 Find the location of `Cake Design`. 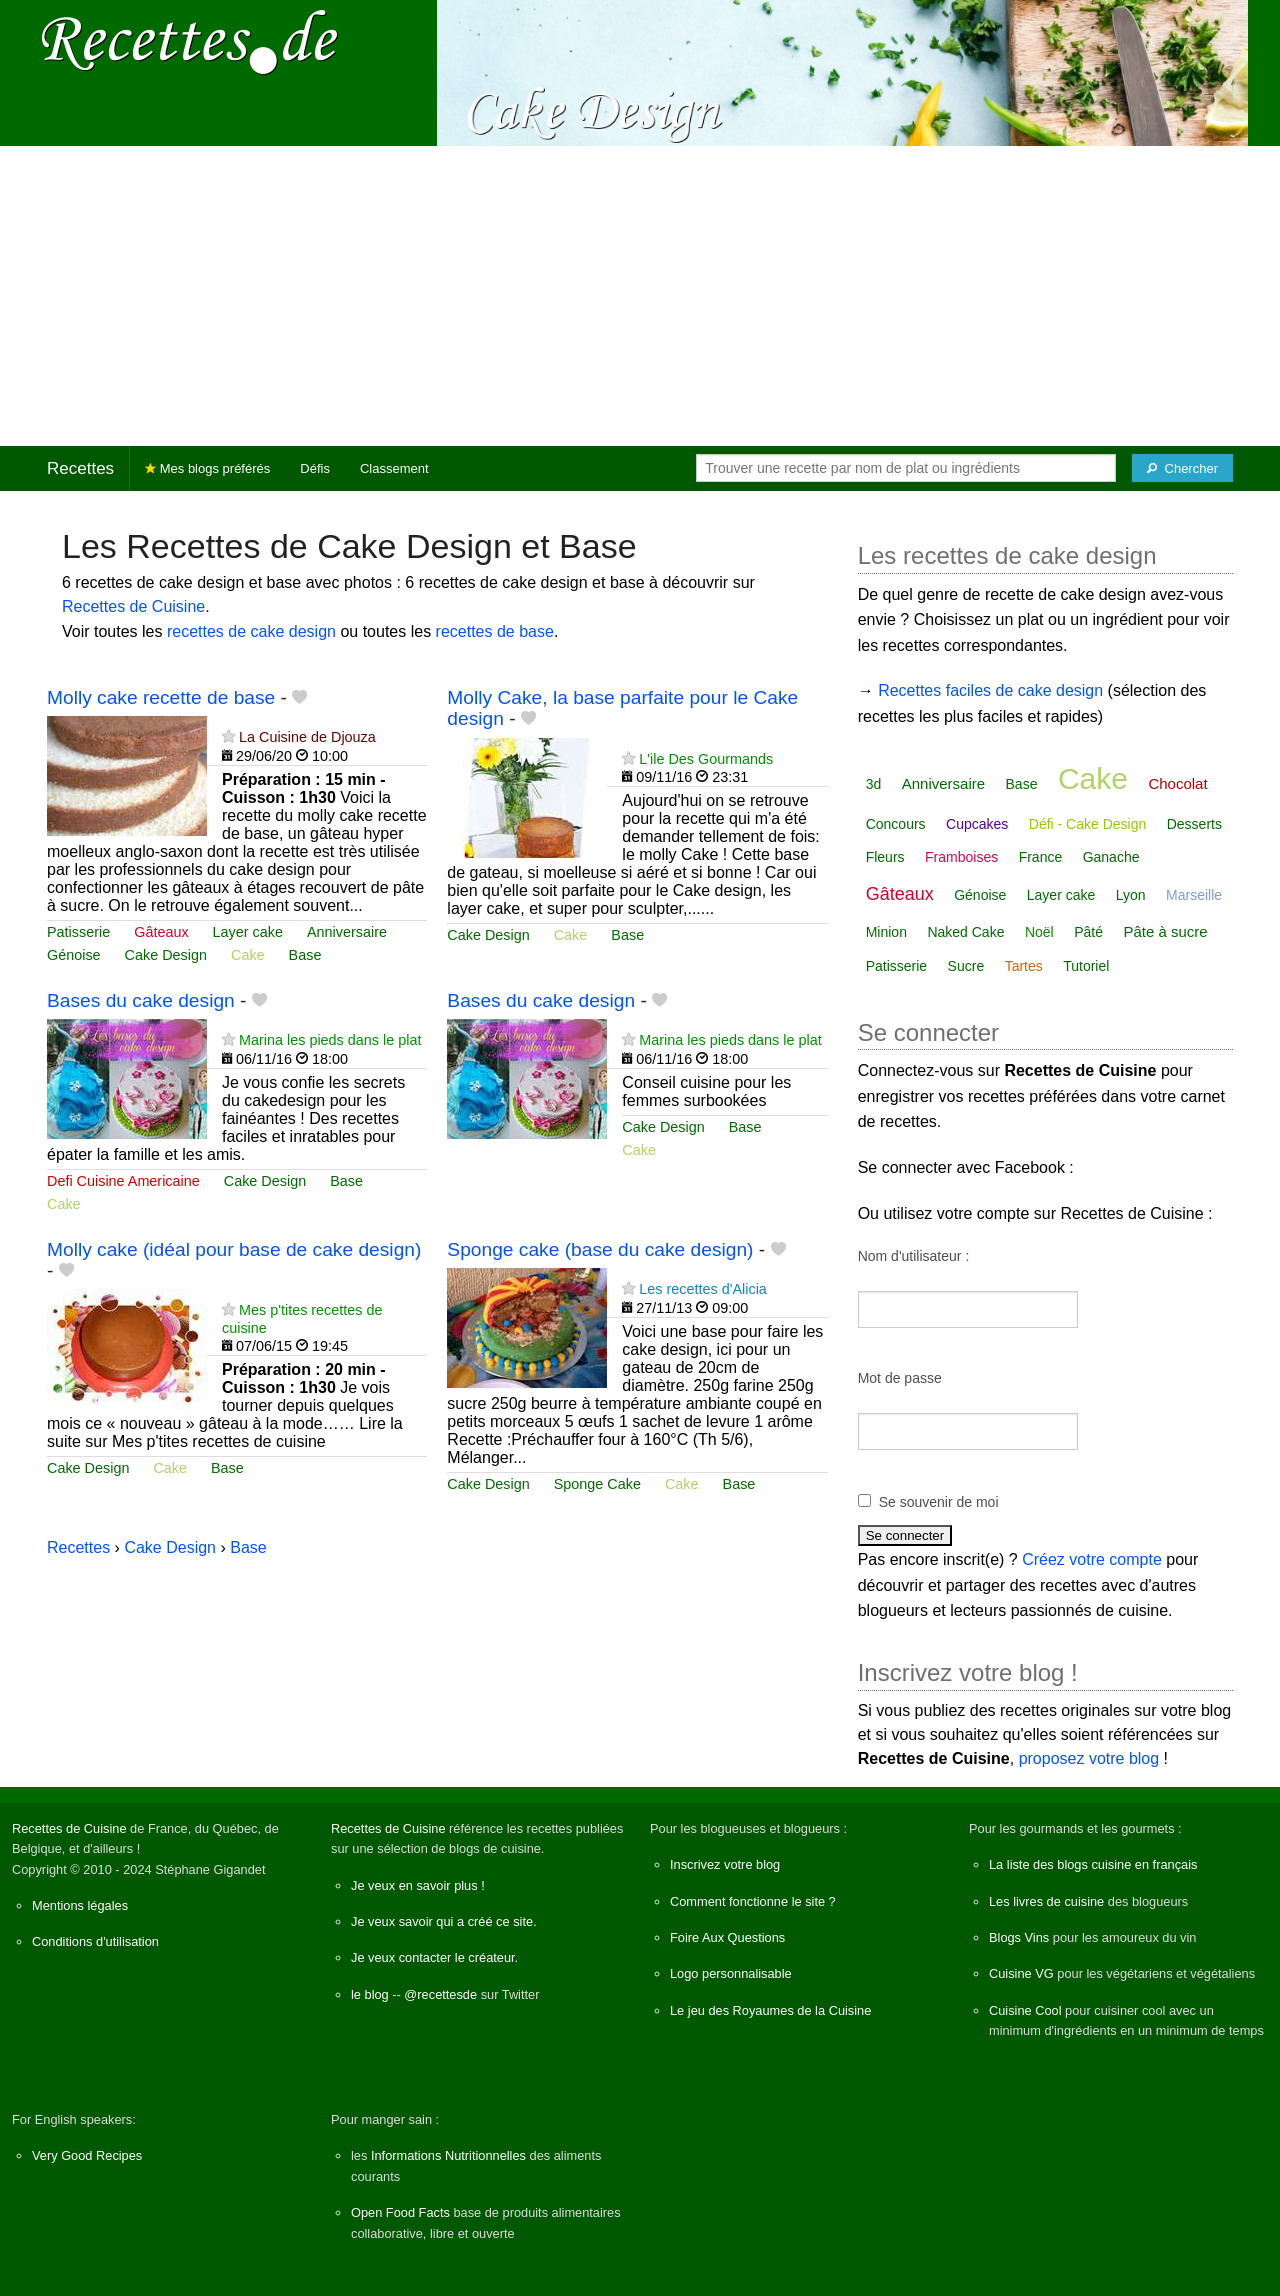

Cake Design is located at coordinates (166, 955).